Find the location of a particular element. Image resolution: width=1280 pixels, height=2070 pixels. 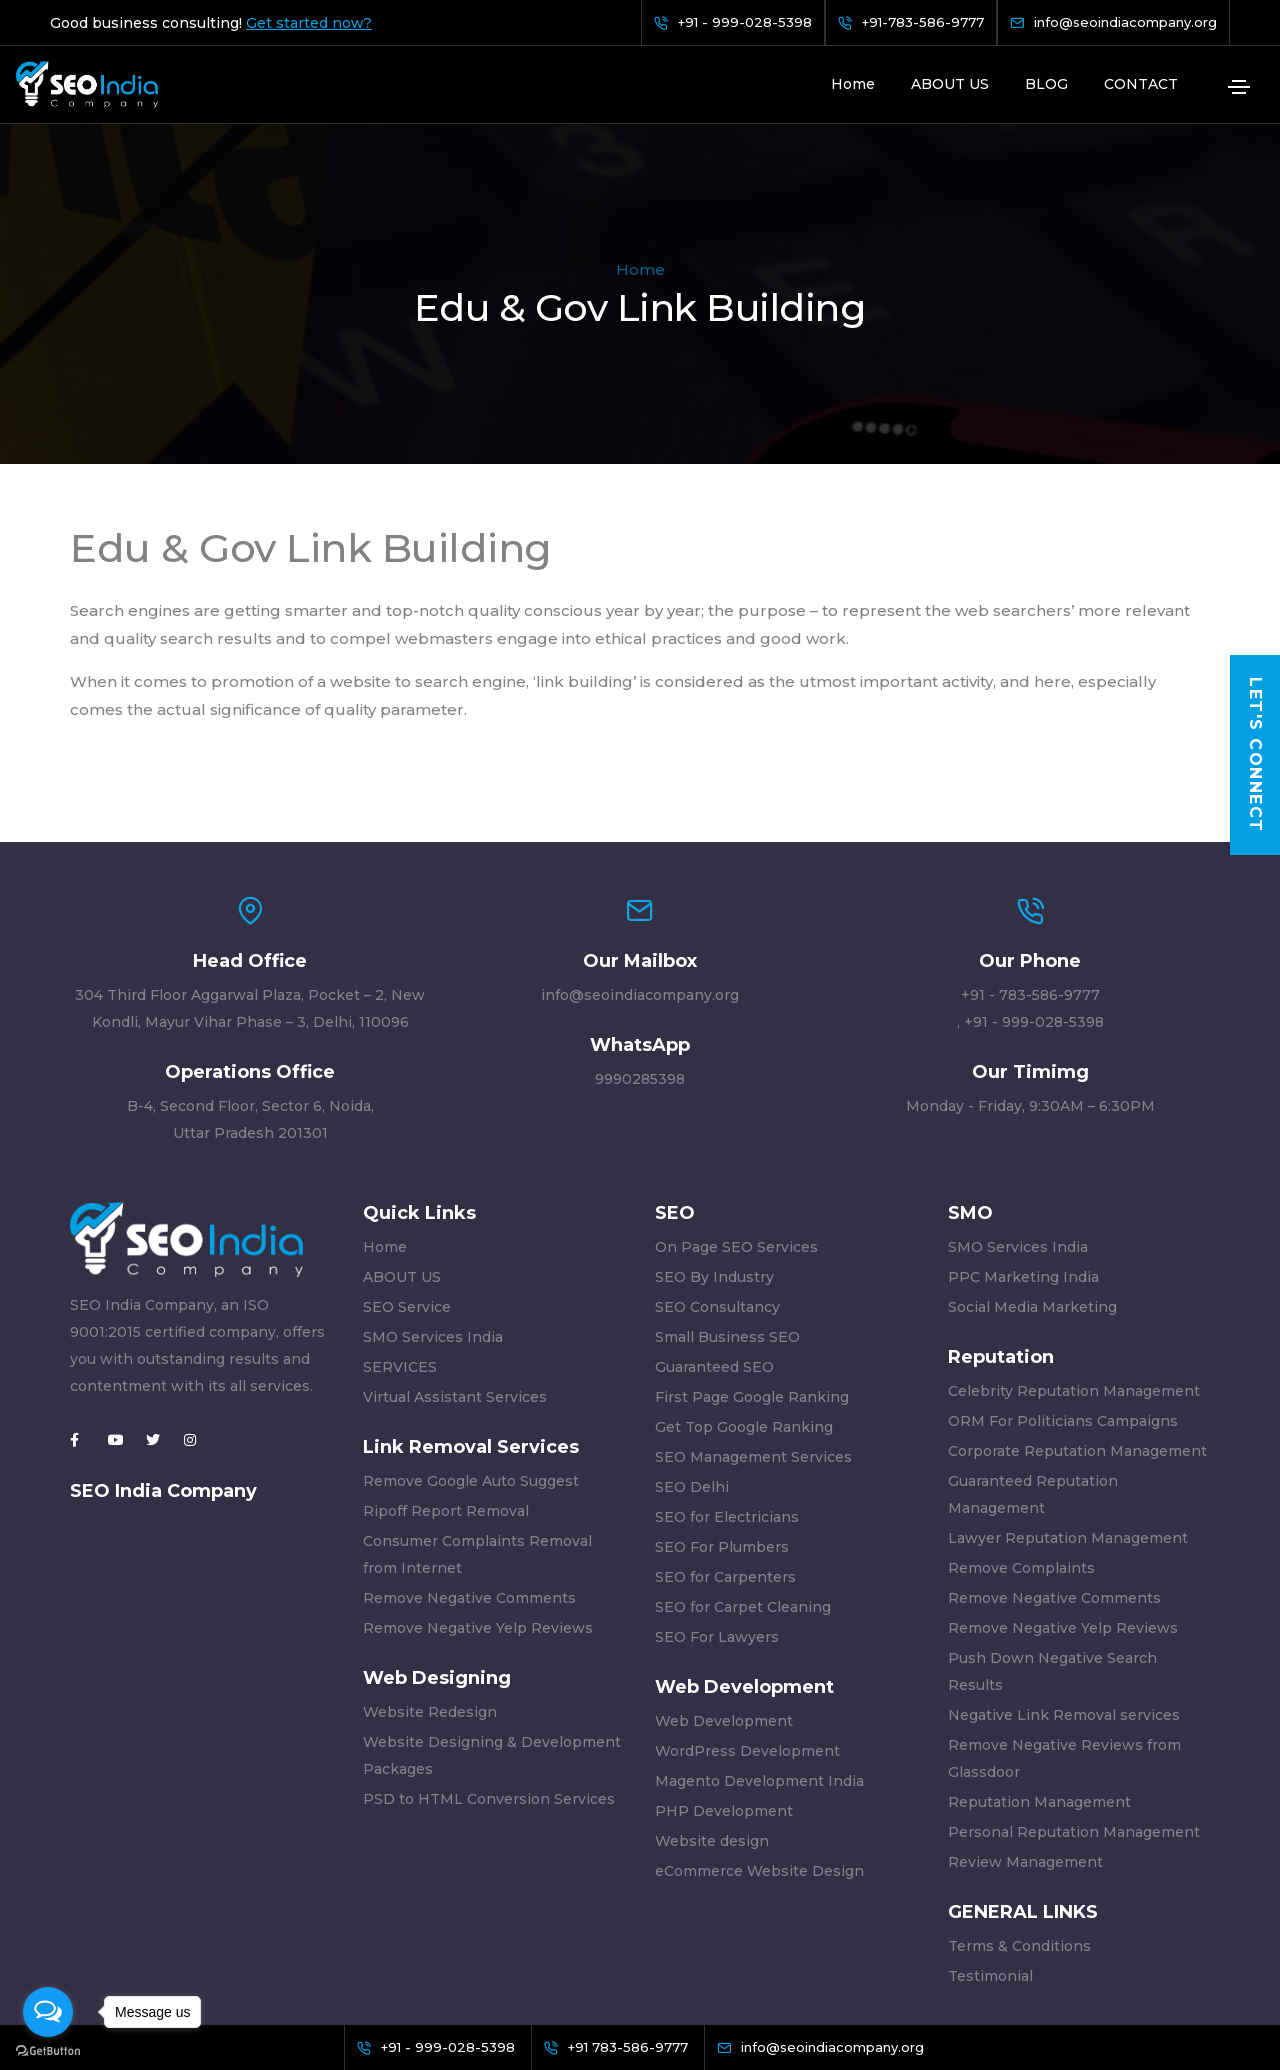

+91 - 783-586-9777 is located at coordinates (1030, 871).